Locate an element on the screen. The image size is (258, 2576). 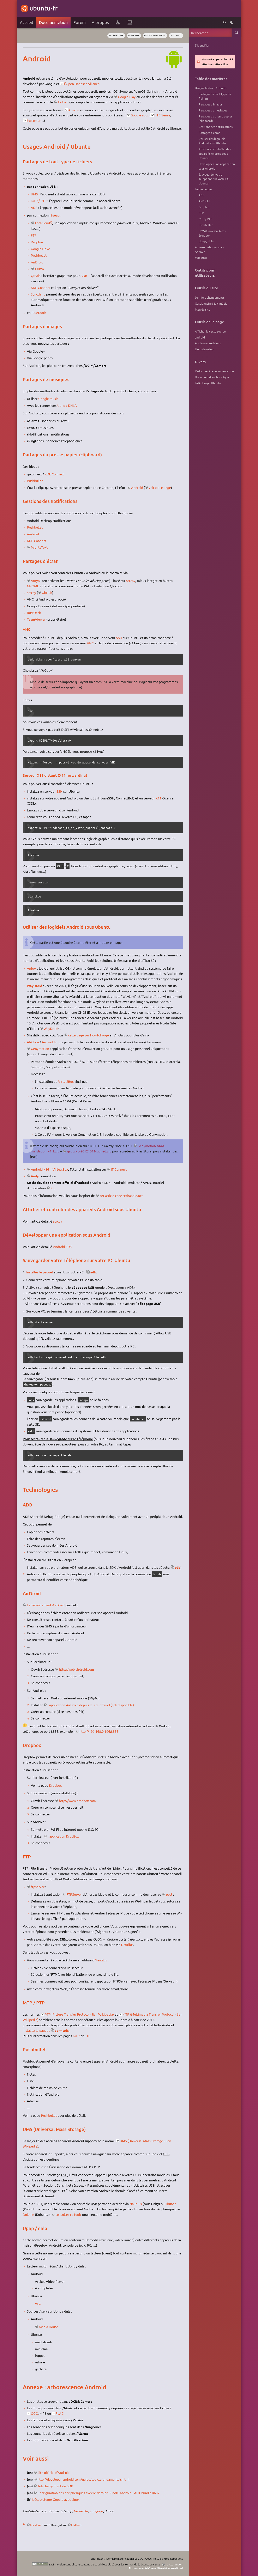
Google Music is located at coordinates (49, 398).